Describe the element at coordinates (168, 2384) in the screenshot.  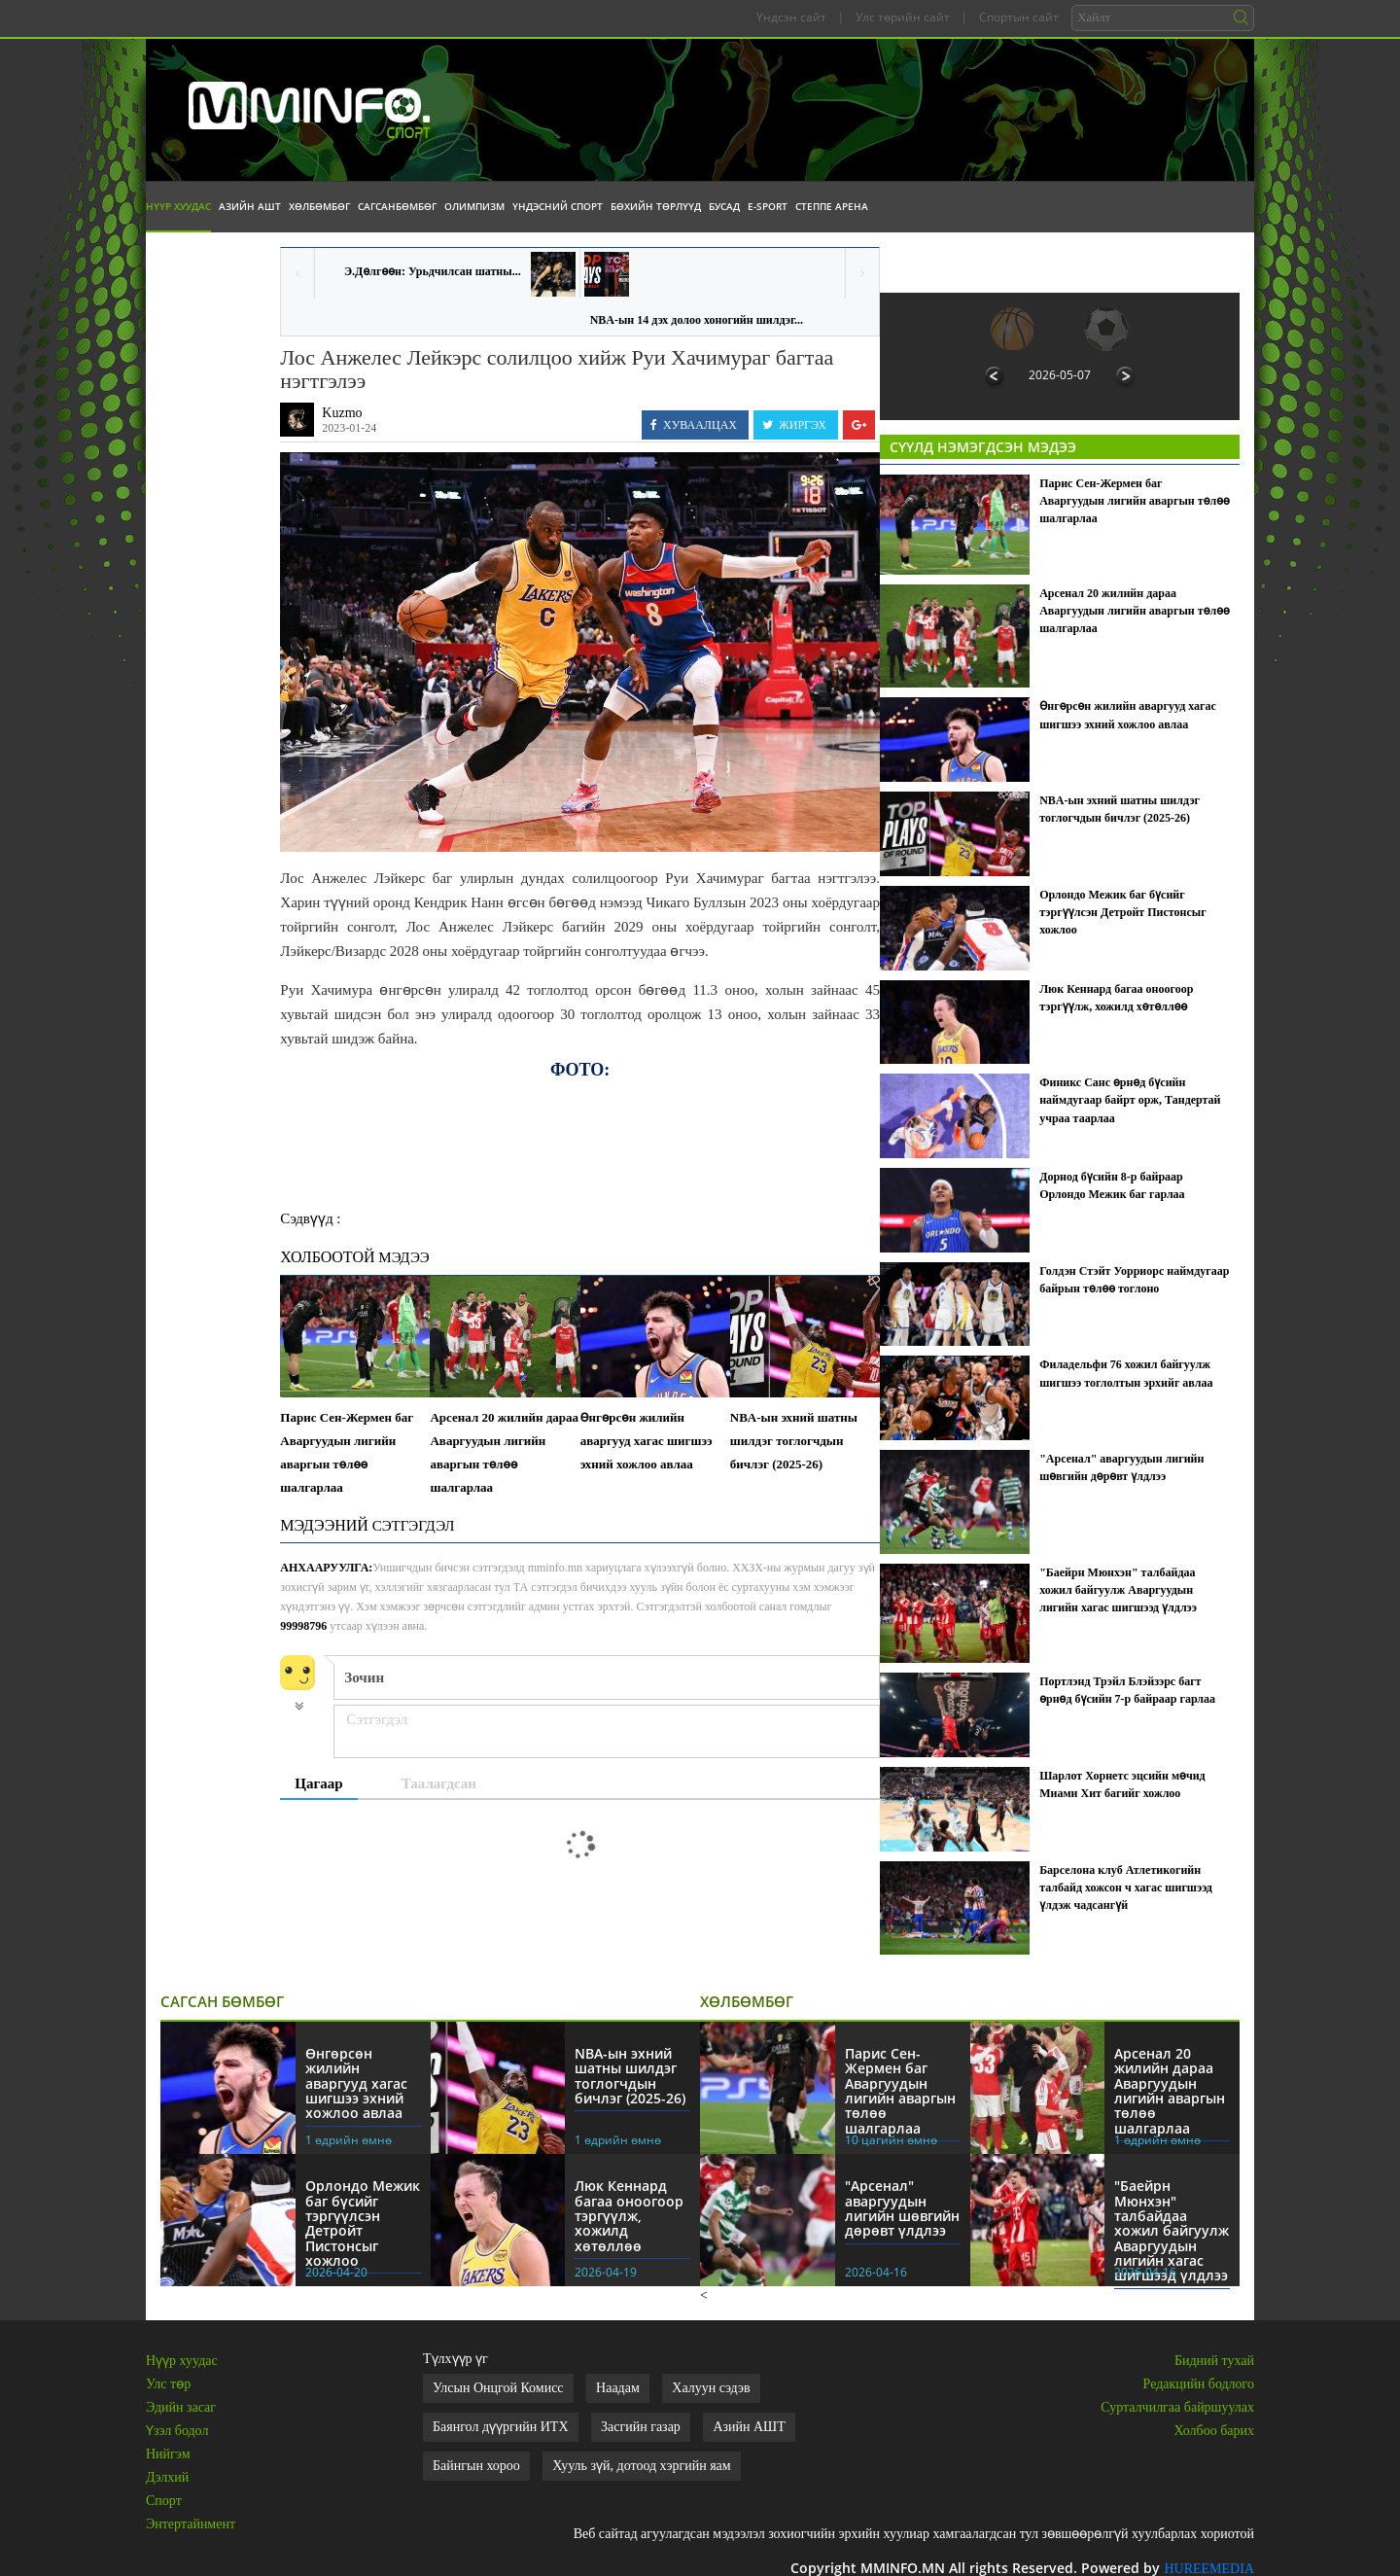
I see `Улс төр` at that location.